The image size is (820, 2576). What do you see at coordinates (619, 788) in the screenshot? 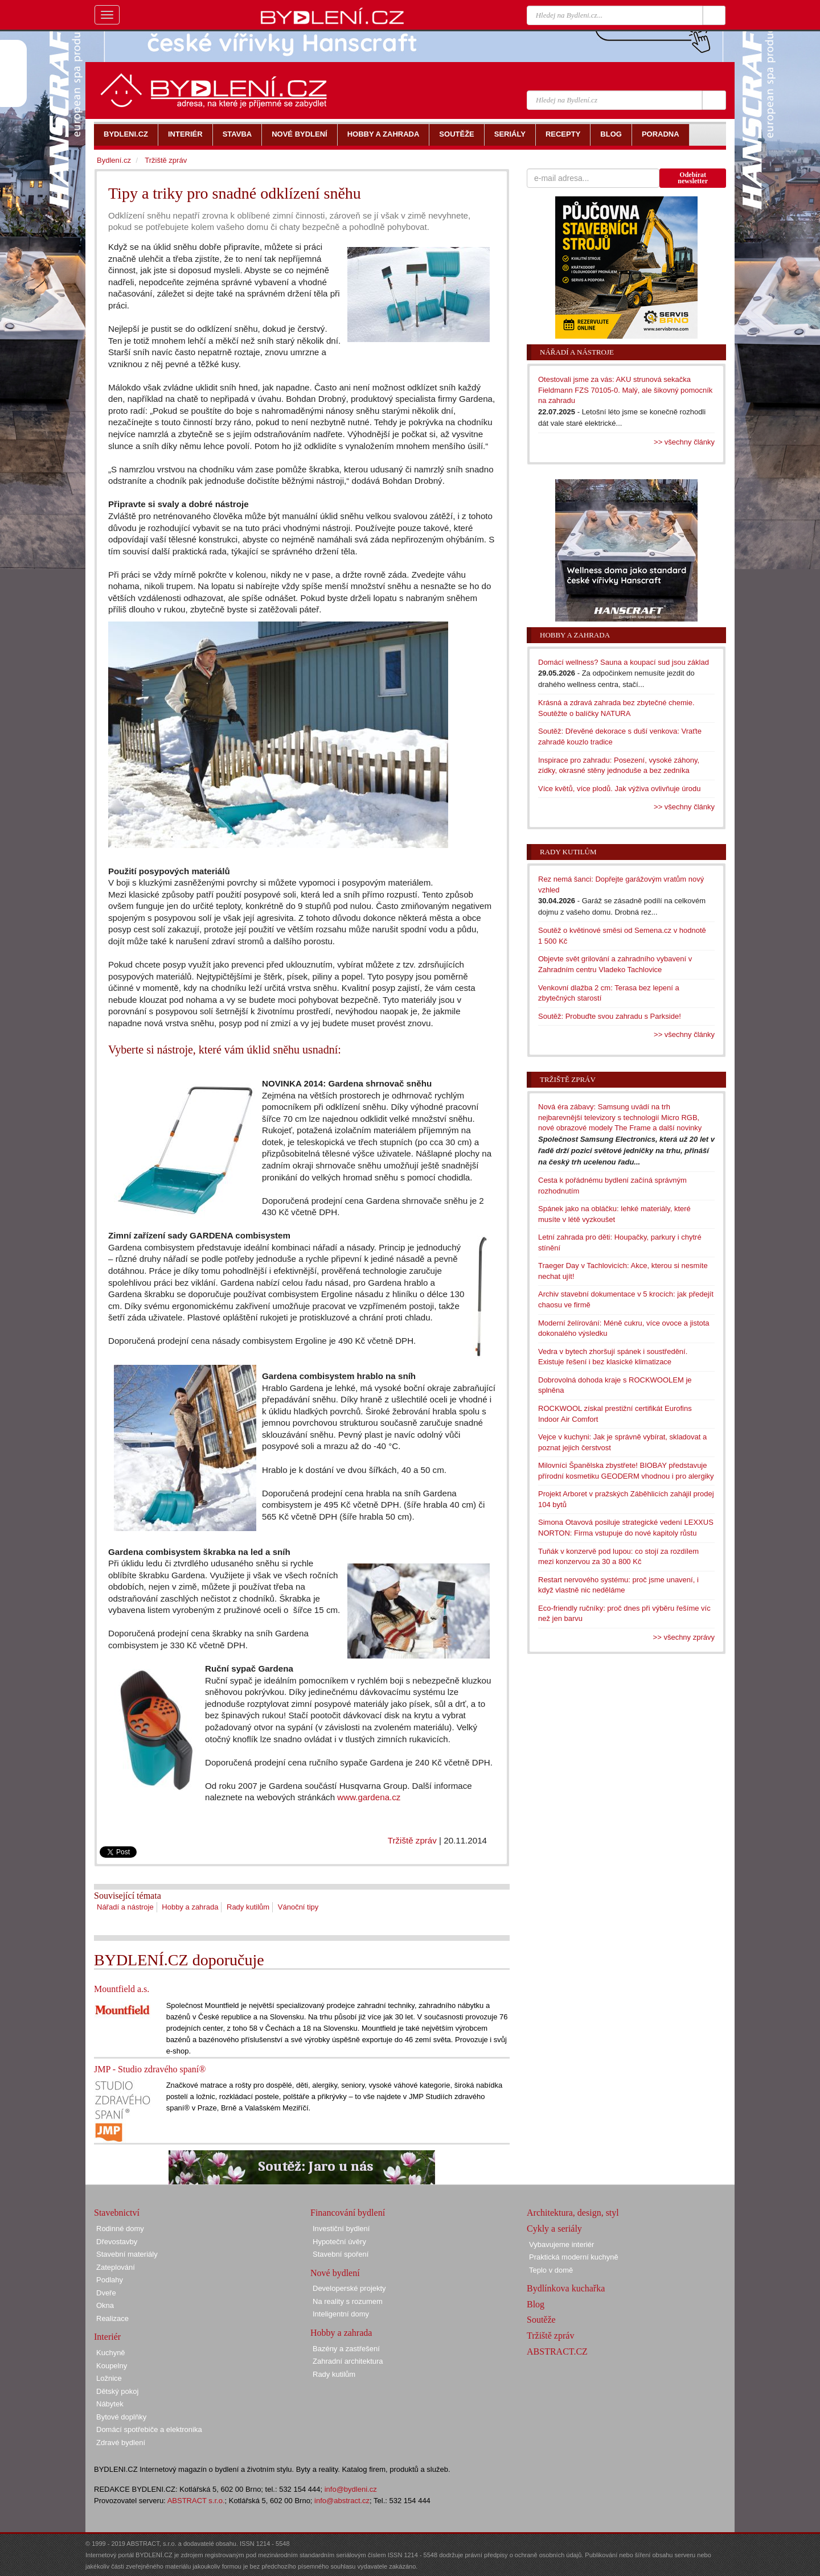
I see `Více květů, více plodů. Jak výživa ovlivňuje úrodu` at bounding box center [619, 788].